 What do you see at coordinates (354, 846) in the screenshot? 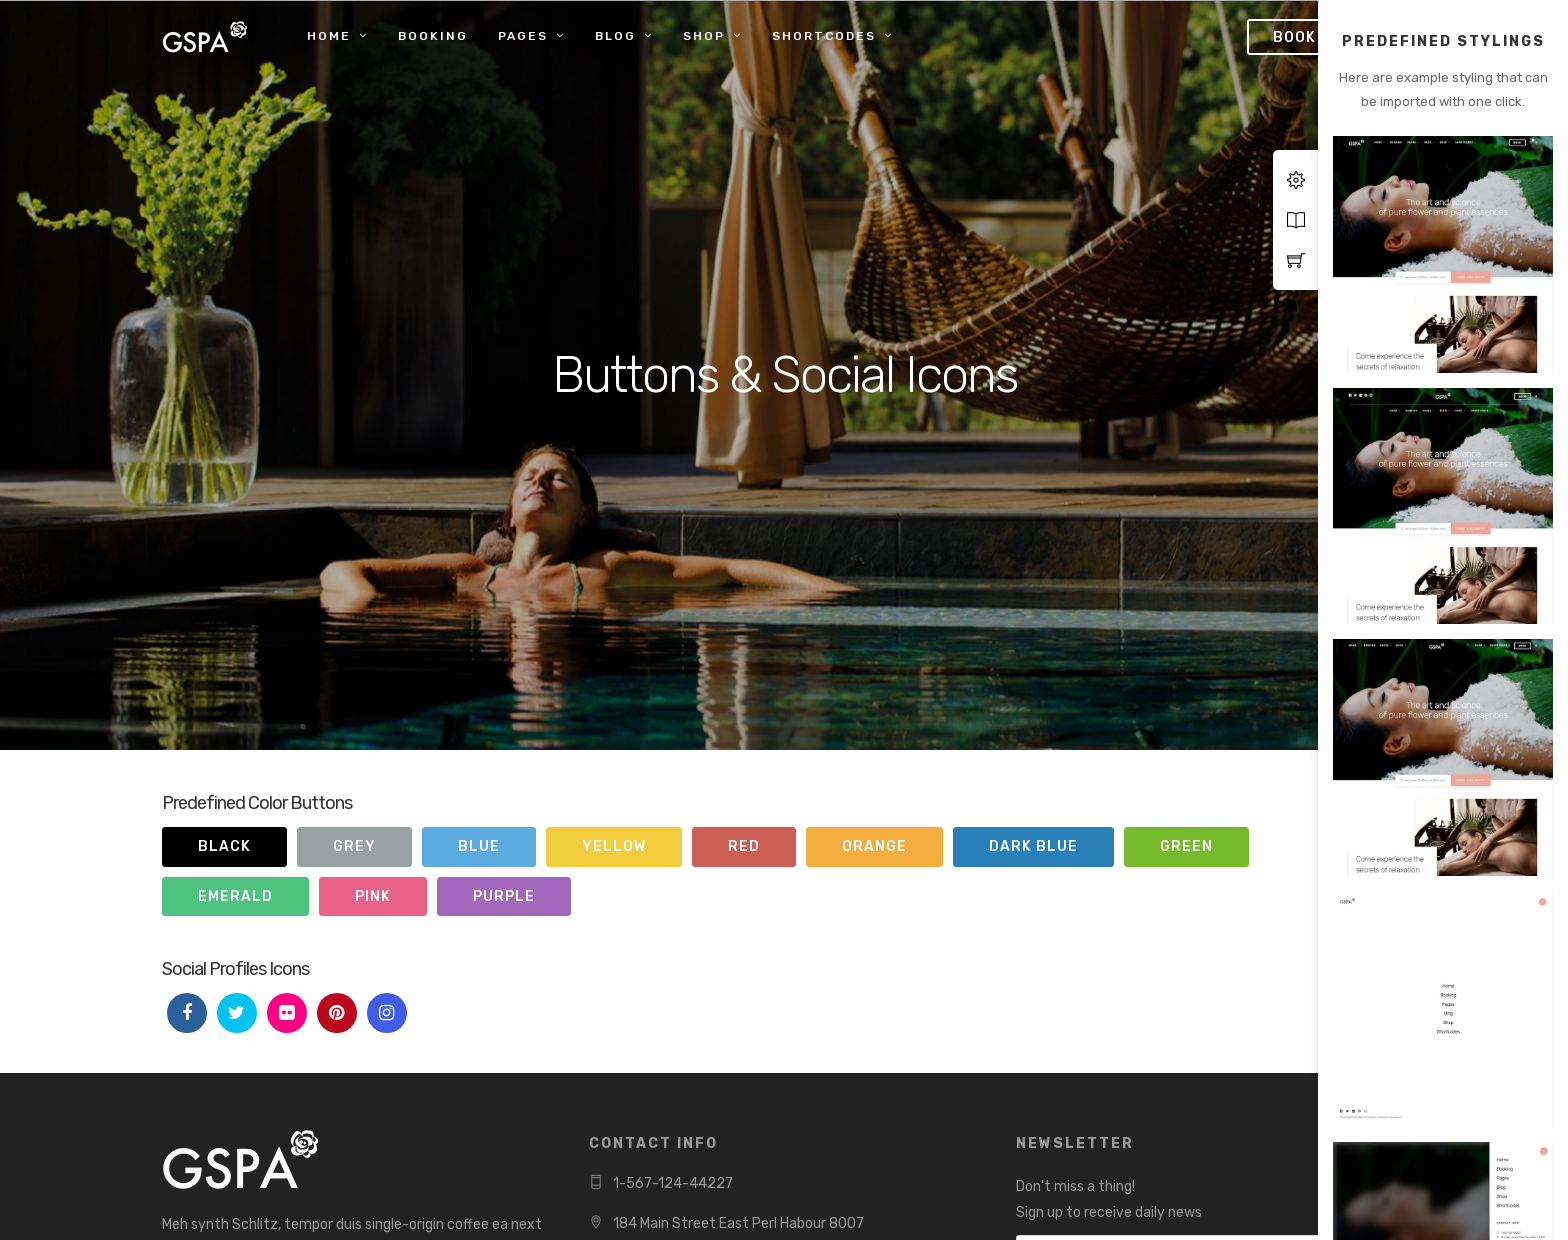
I see `Grey` at bounding box center [354, 846].